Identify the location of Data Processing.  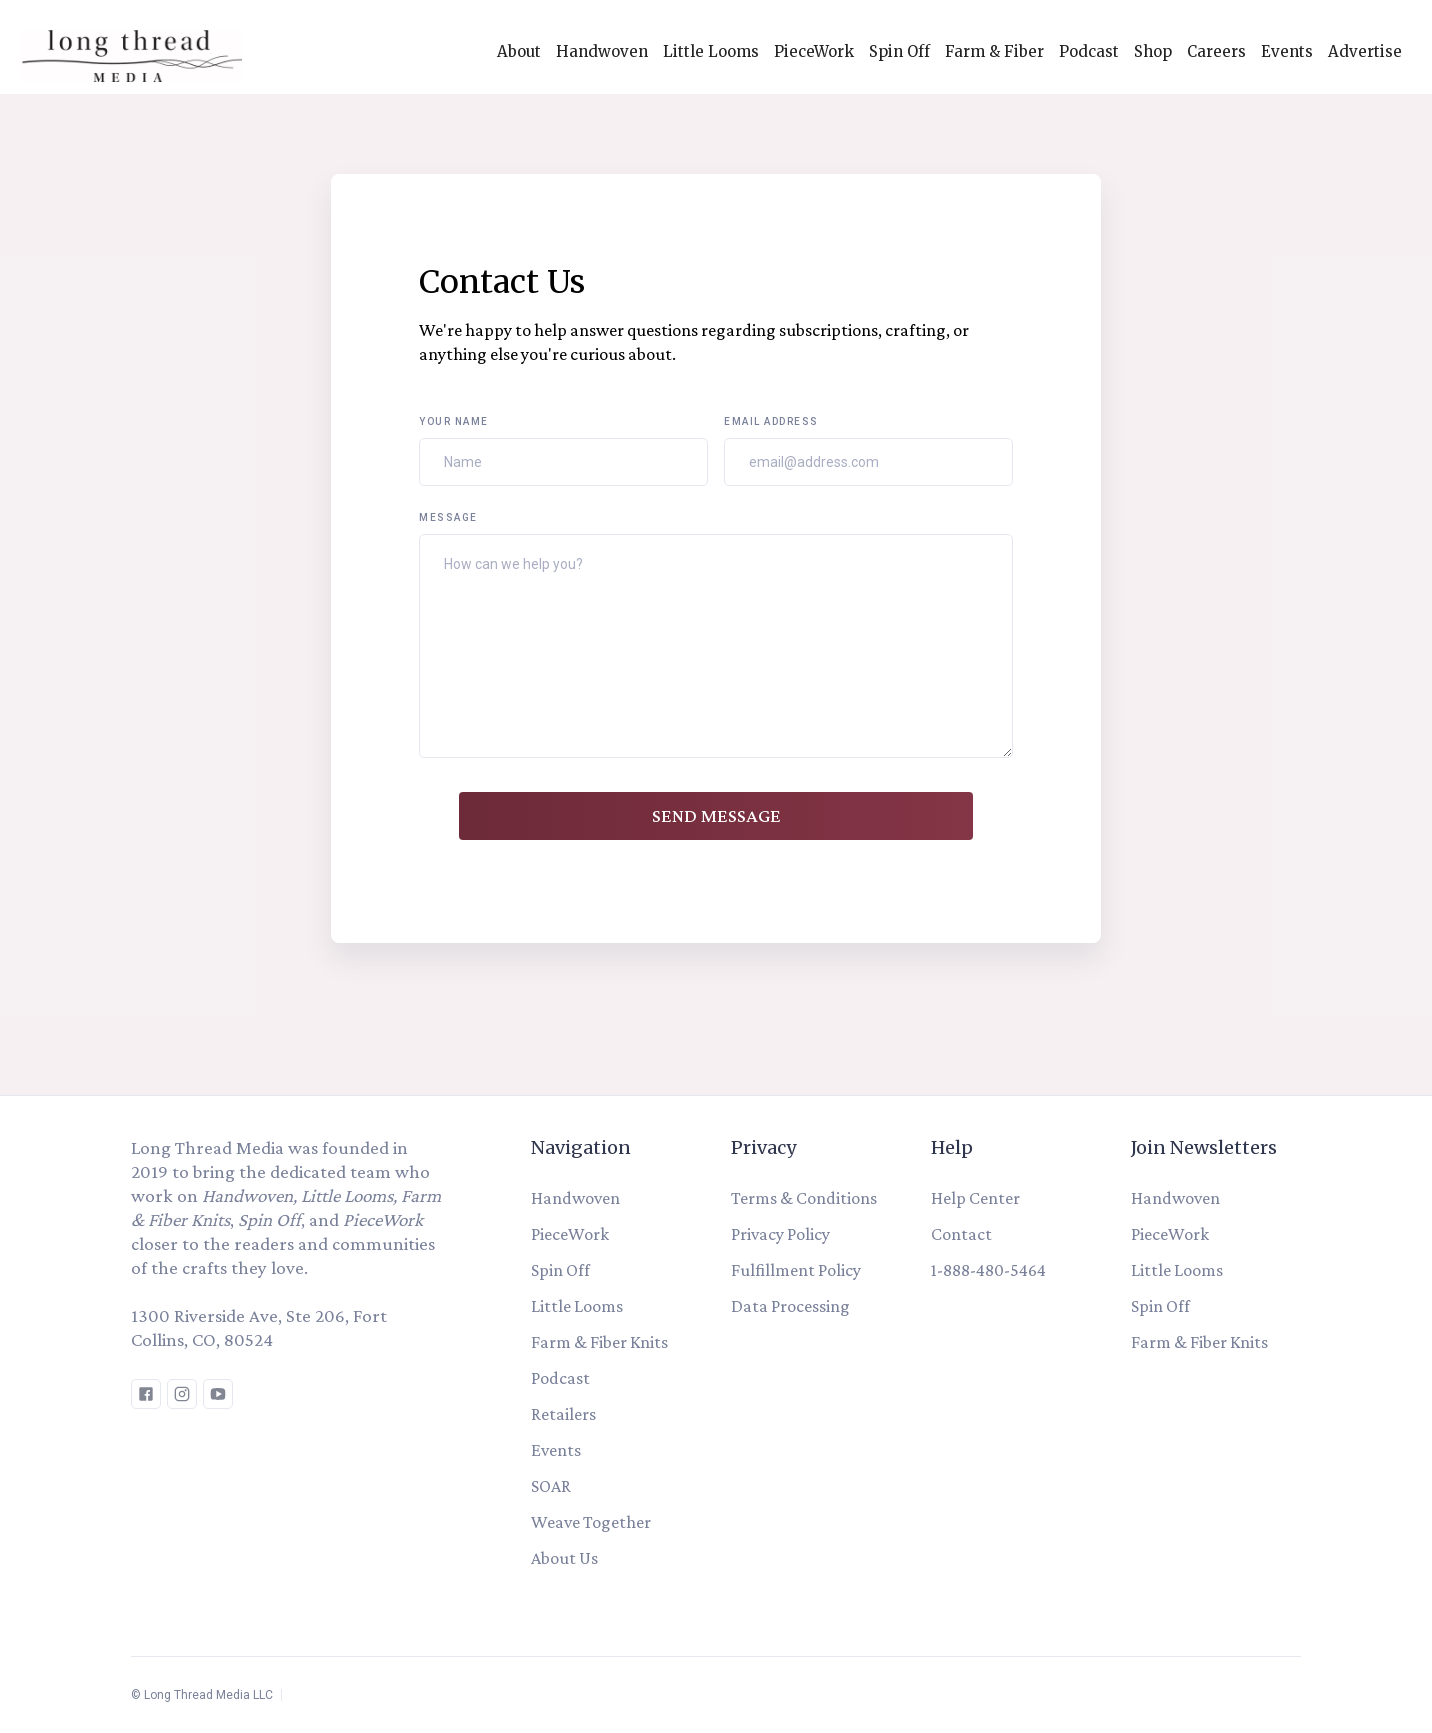
(790, 1306).